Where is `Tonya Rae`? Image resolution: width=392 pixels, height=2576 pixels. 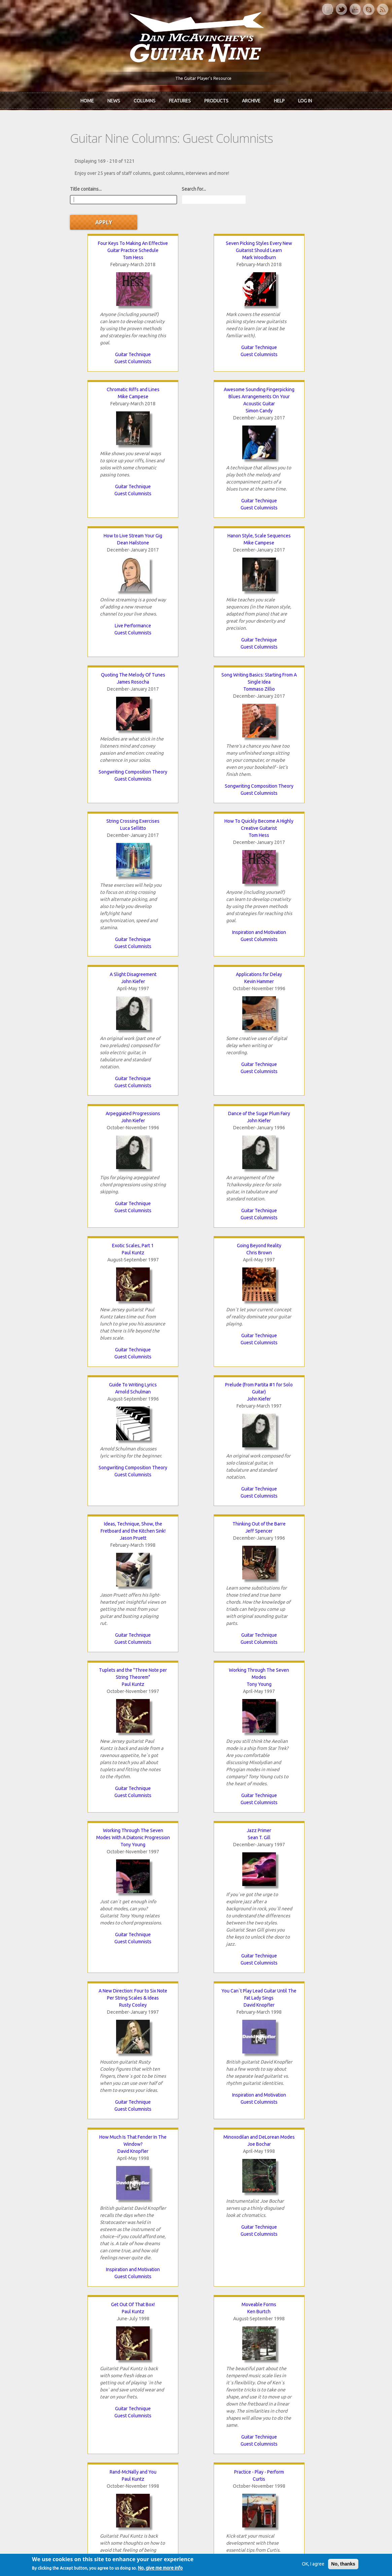 Tonya Rae is located at coordinates (196, 2015).